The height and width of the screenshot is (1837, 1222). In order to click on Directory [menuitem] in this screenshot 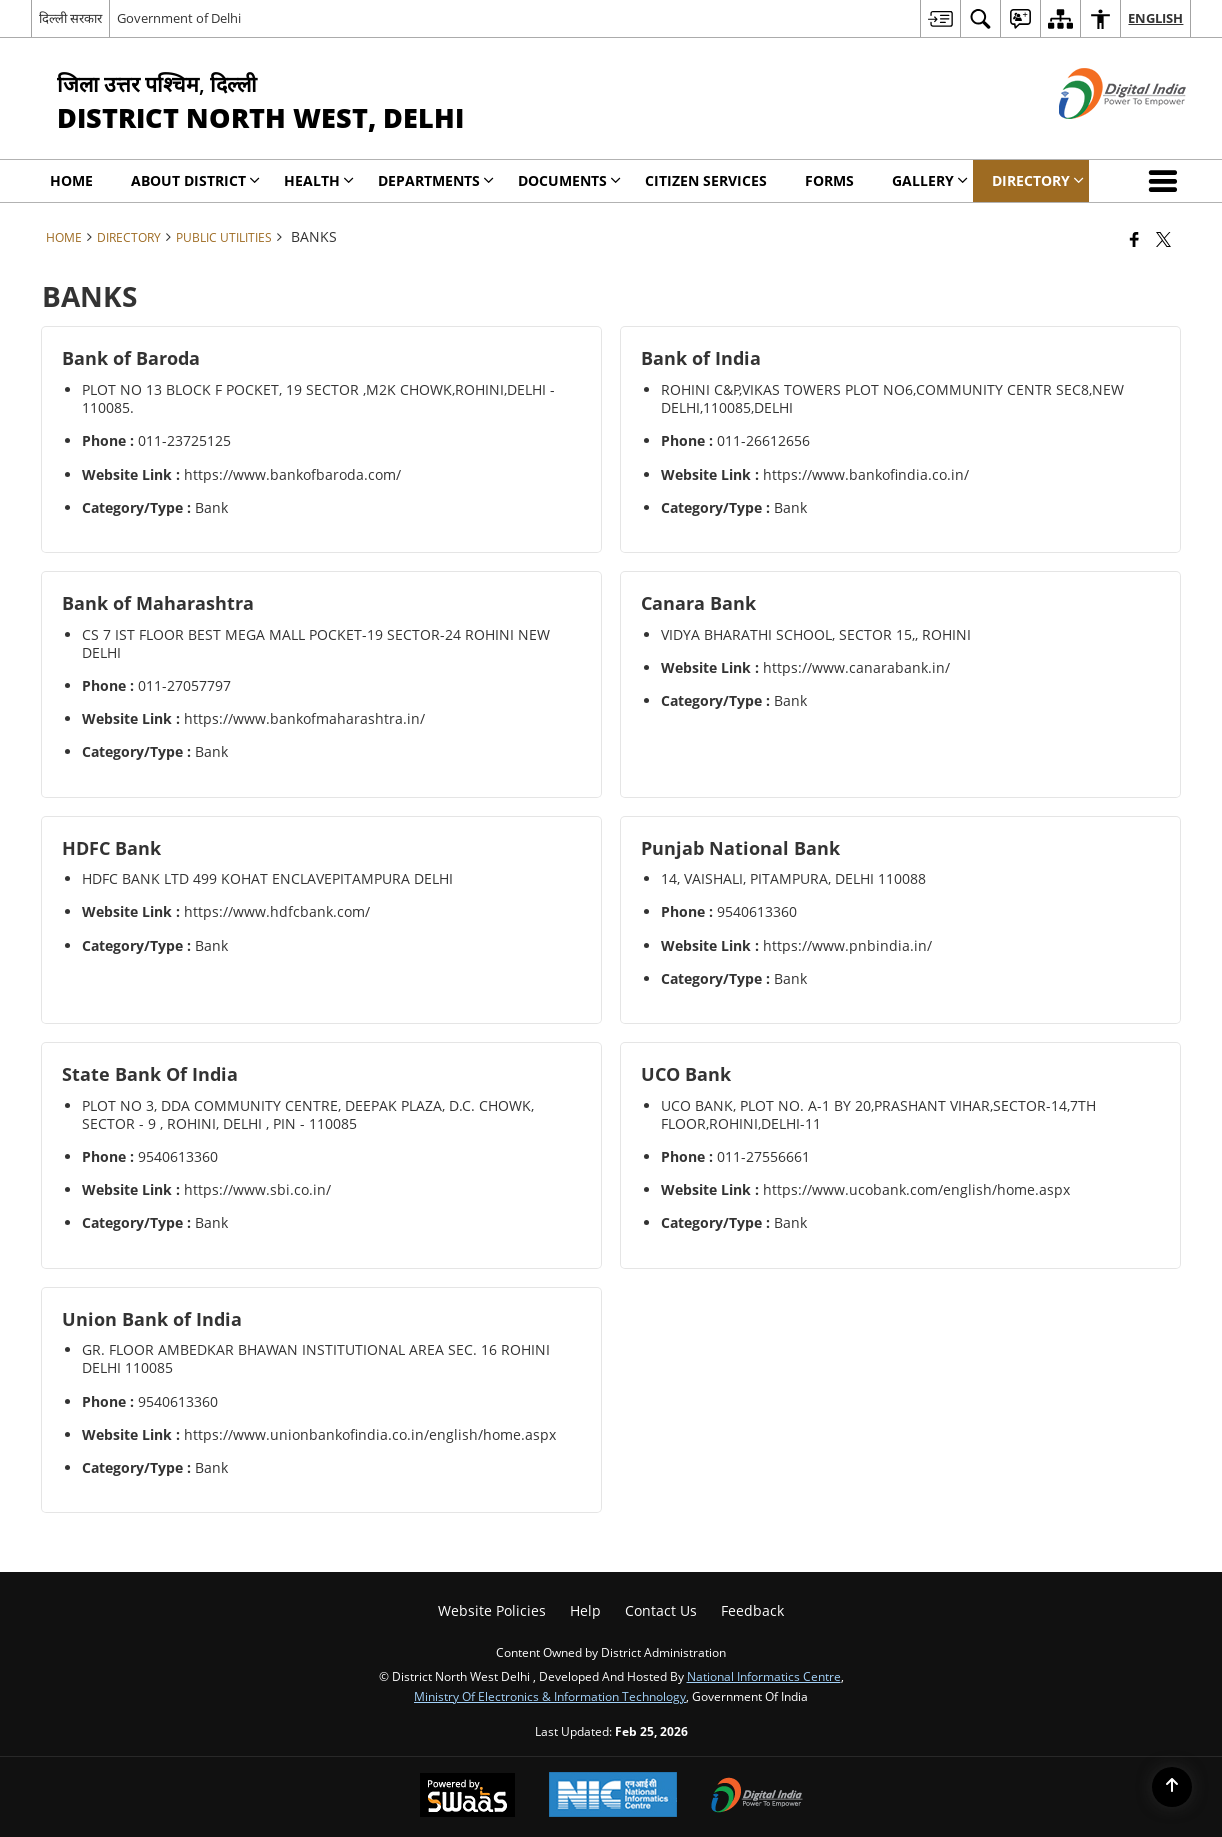, I will do `click(1038, 180)`.